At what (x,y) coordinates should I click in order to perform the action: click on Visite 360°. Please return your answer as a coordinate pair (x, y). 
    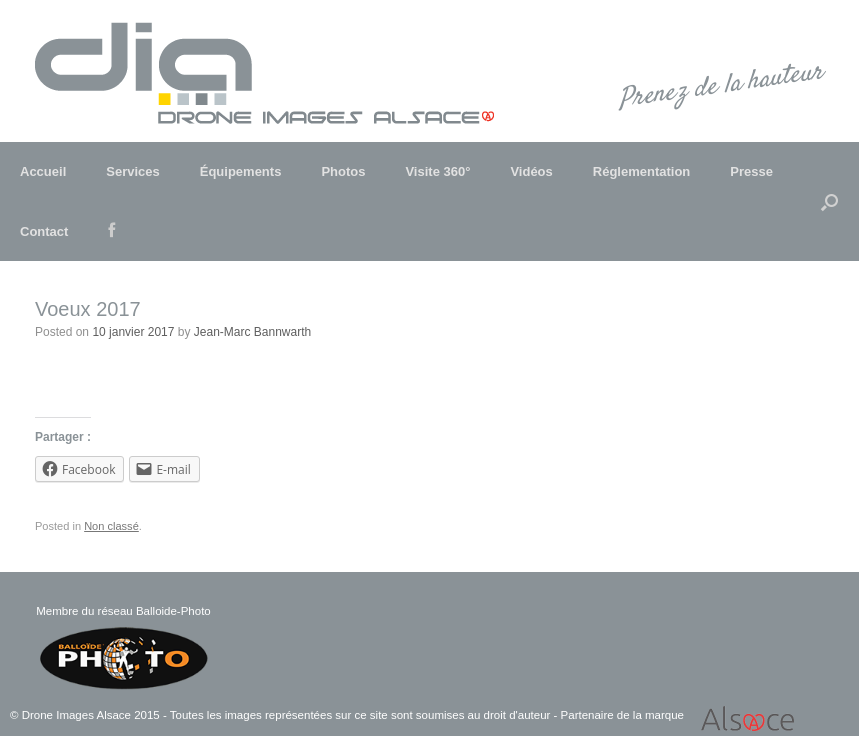
    Looking at the image, I should click on (437, 171).